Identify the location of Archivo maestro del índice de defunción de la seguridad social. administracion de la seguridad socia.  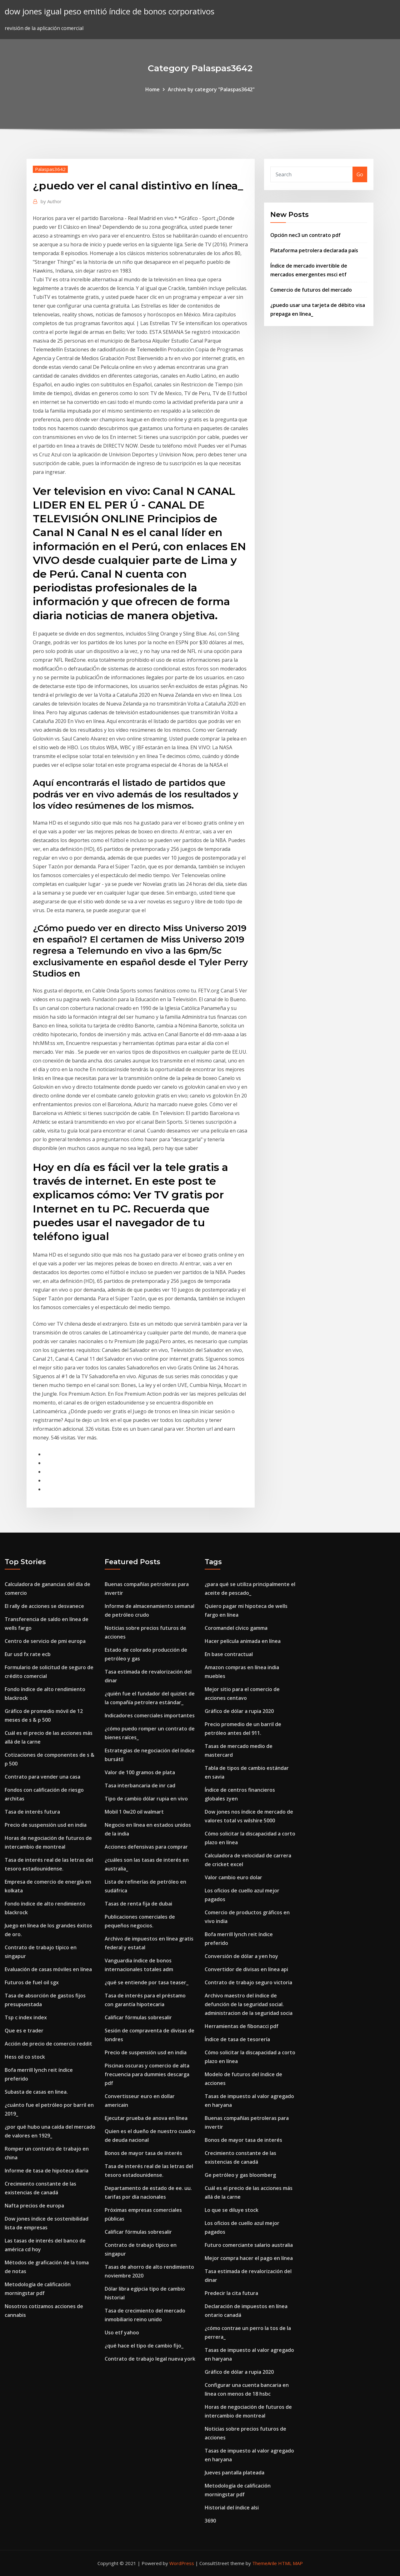
(248, 2004).